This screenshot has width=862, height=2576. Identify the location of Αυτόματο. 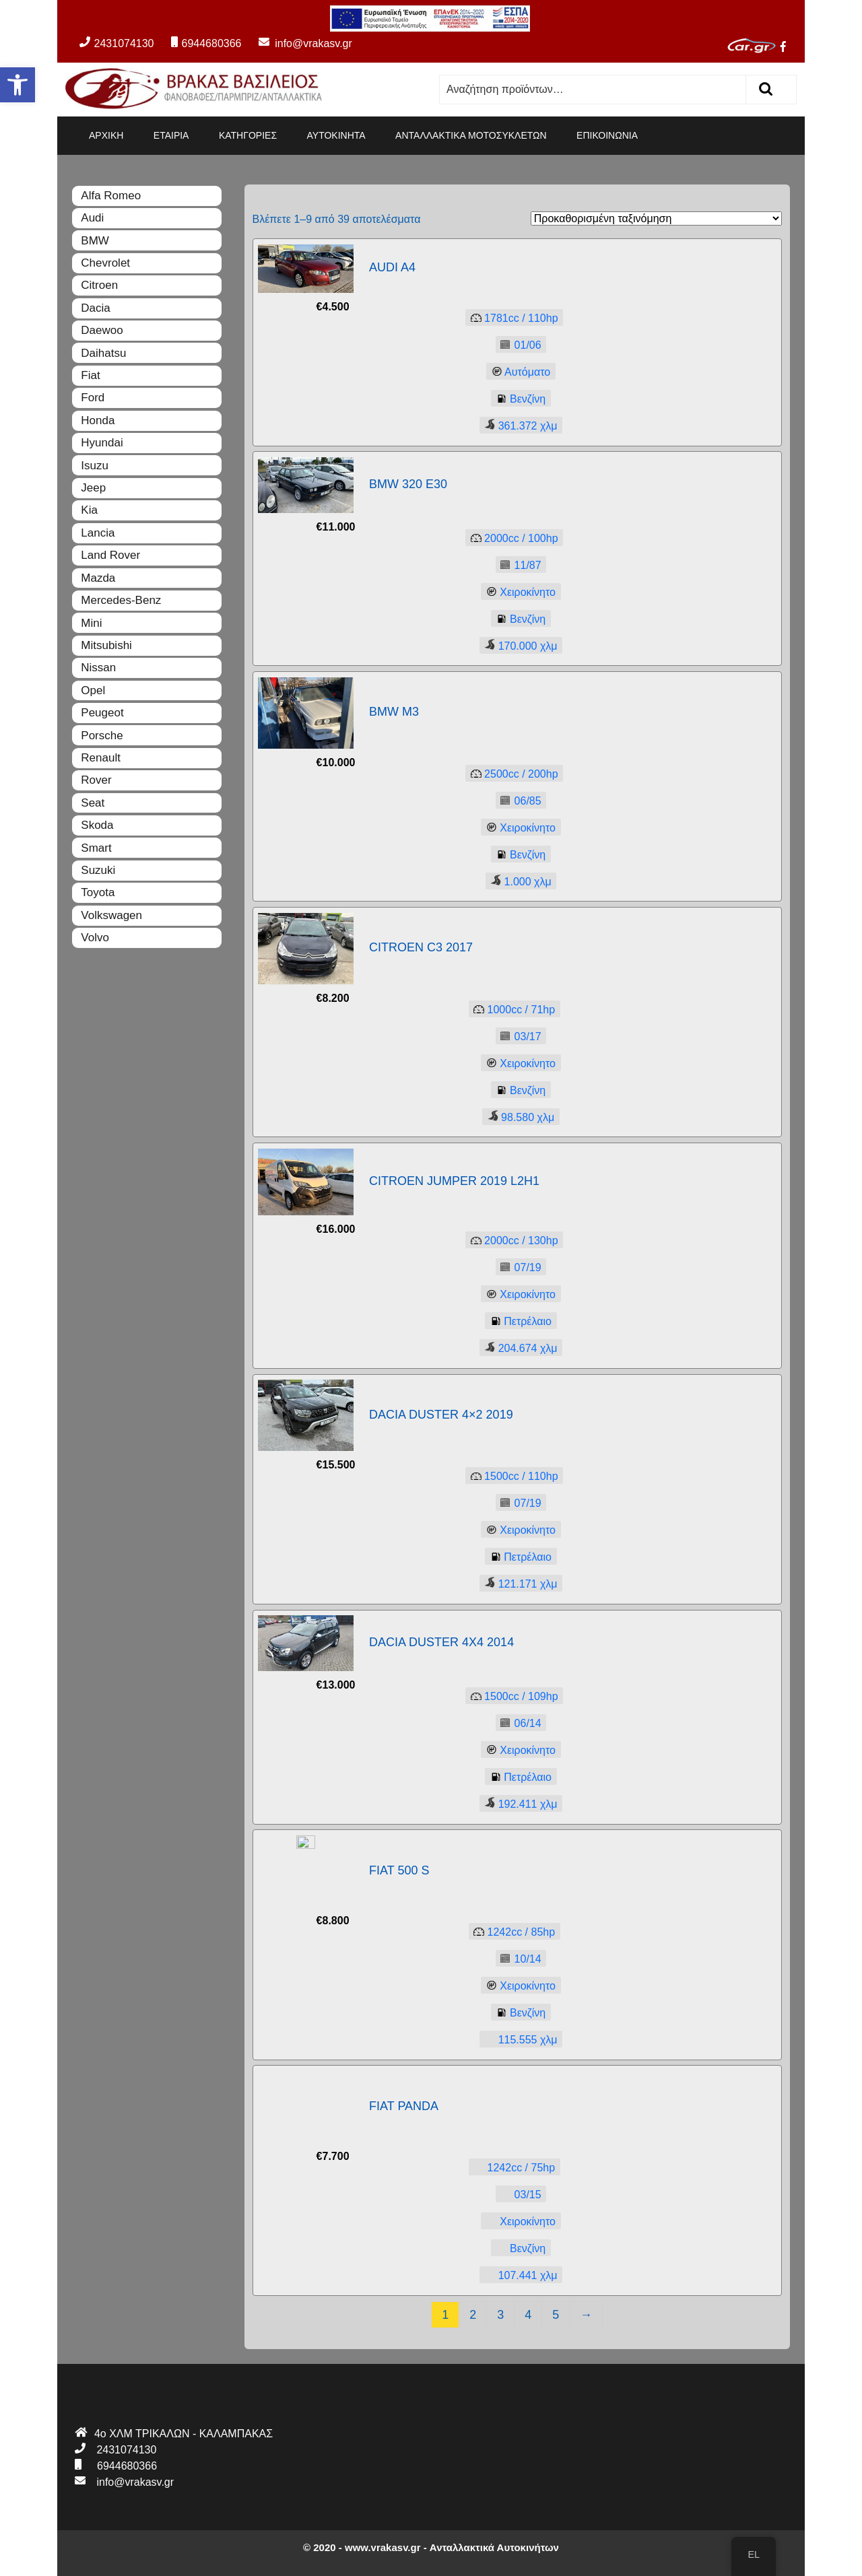
(518, 372).